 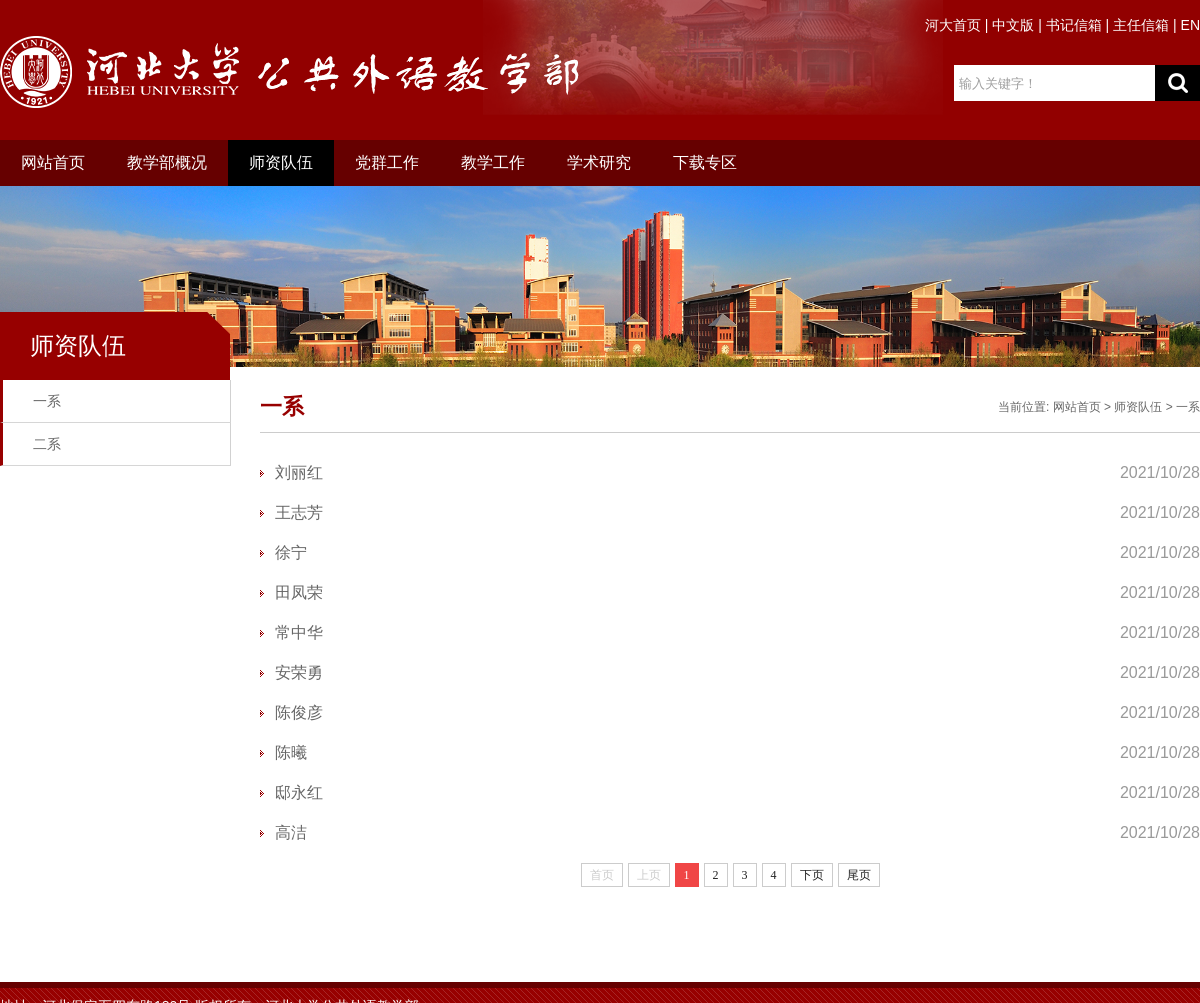 I want to click on 党群工作, so click(x=387, y=162).